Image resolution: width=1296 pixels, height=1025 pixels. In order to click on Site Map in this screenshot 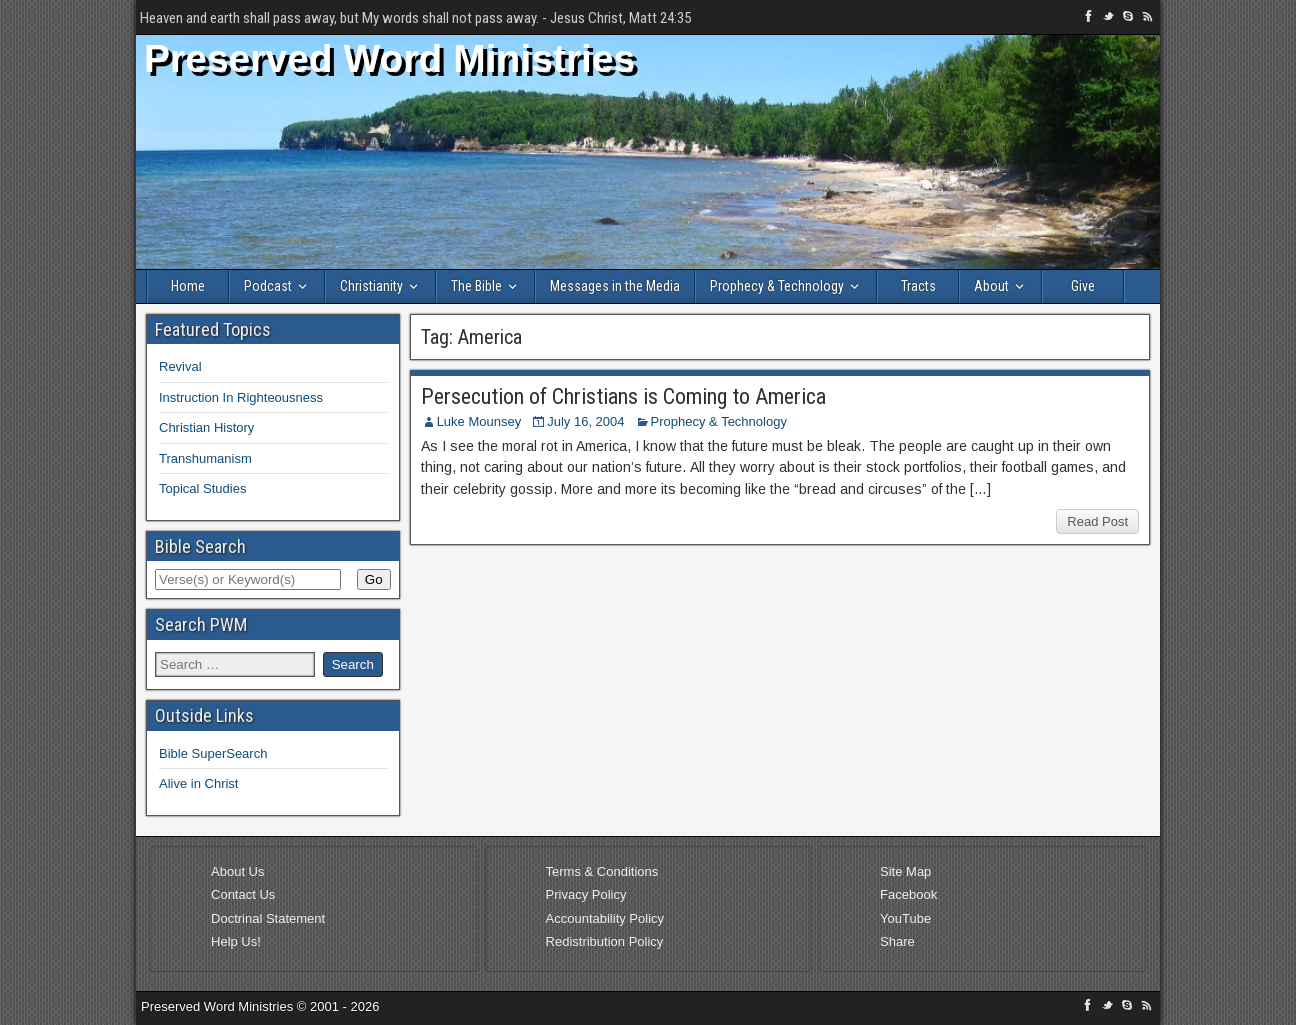, I will do `click(905, 871)`.